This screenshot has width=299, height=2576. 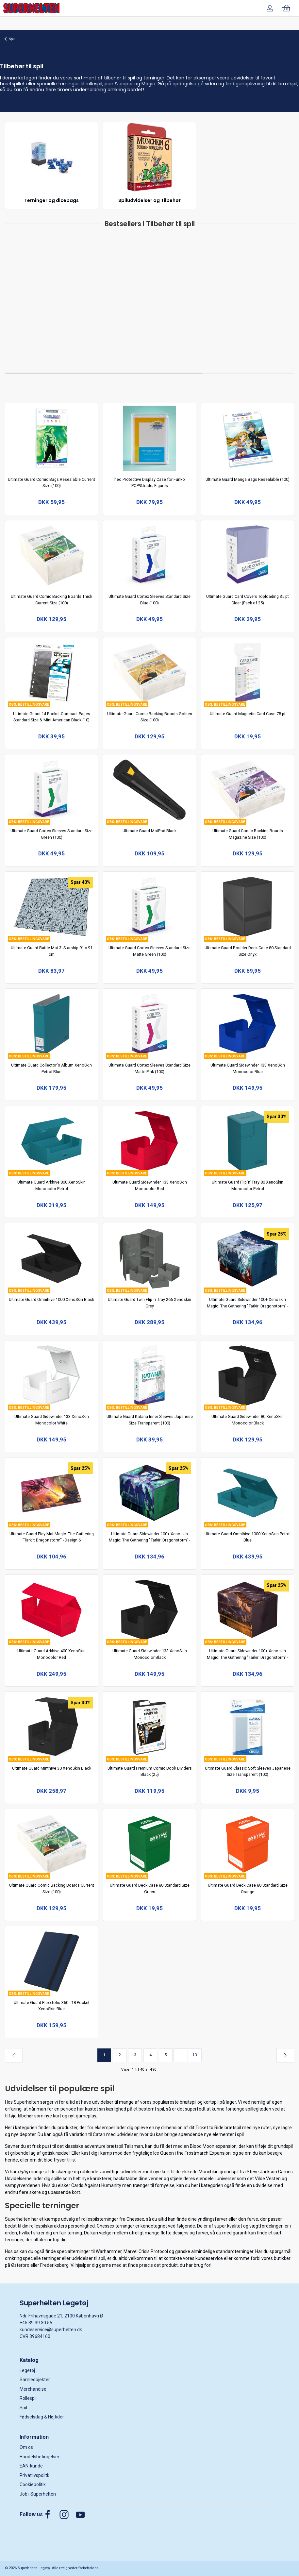 What do you see at coordinates (38, 2494) in the screenshot?
I see `Job i Superhelten` at bounding box center [38, 2494].